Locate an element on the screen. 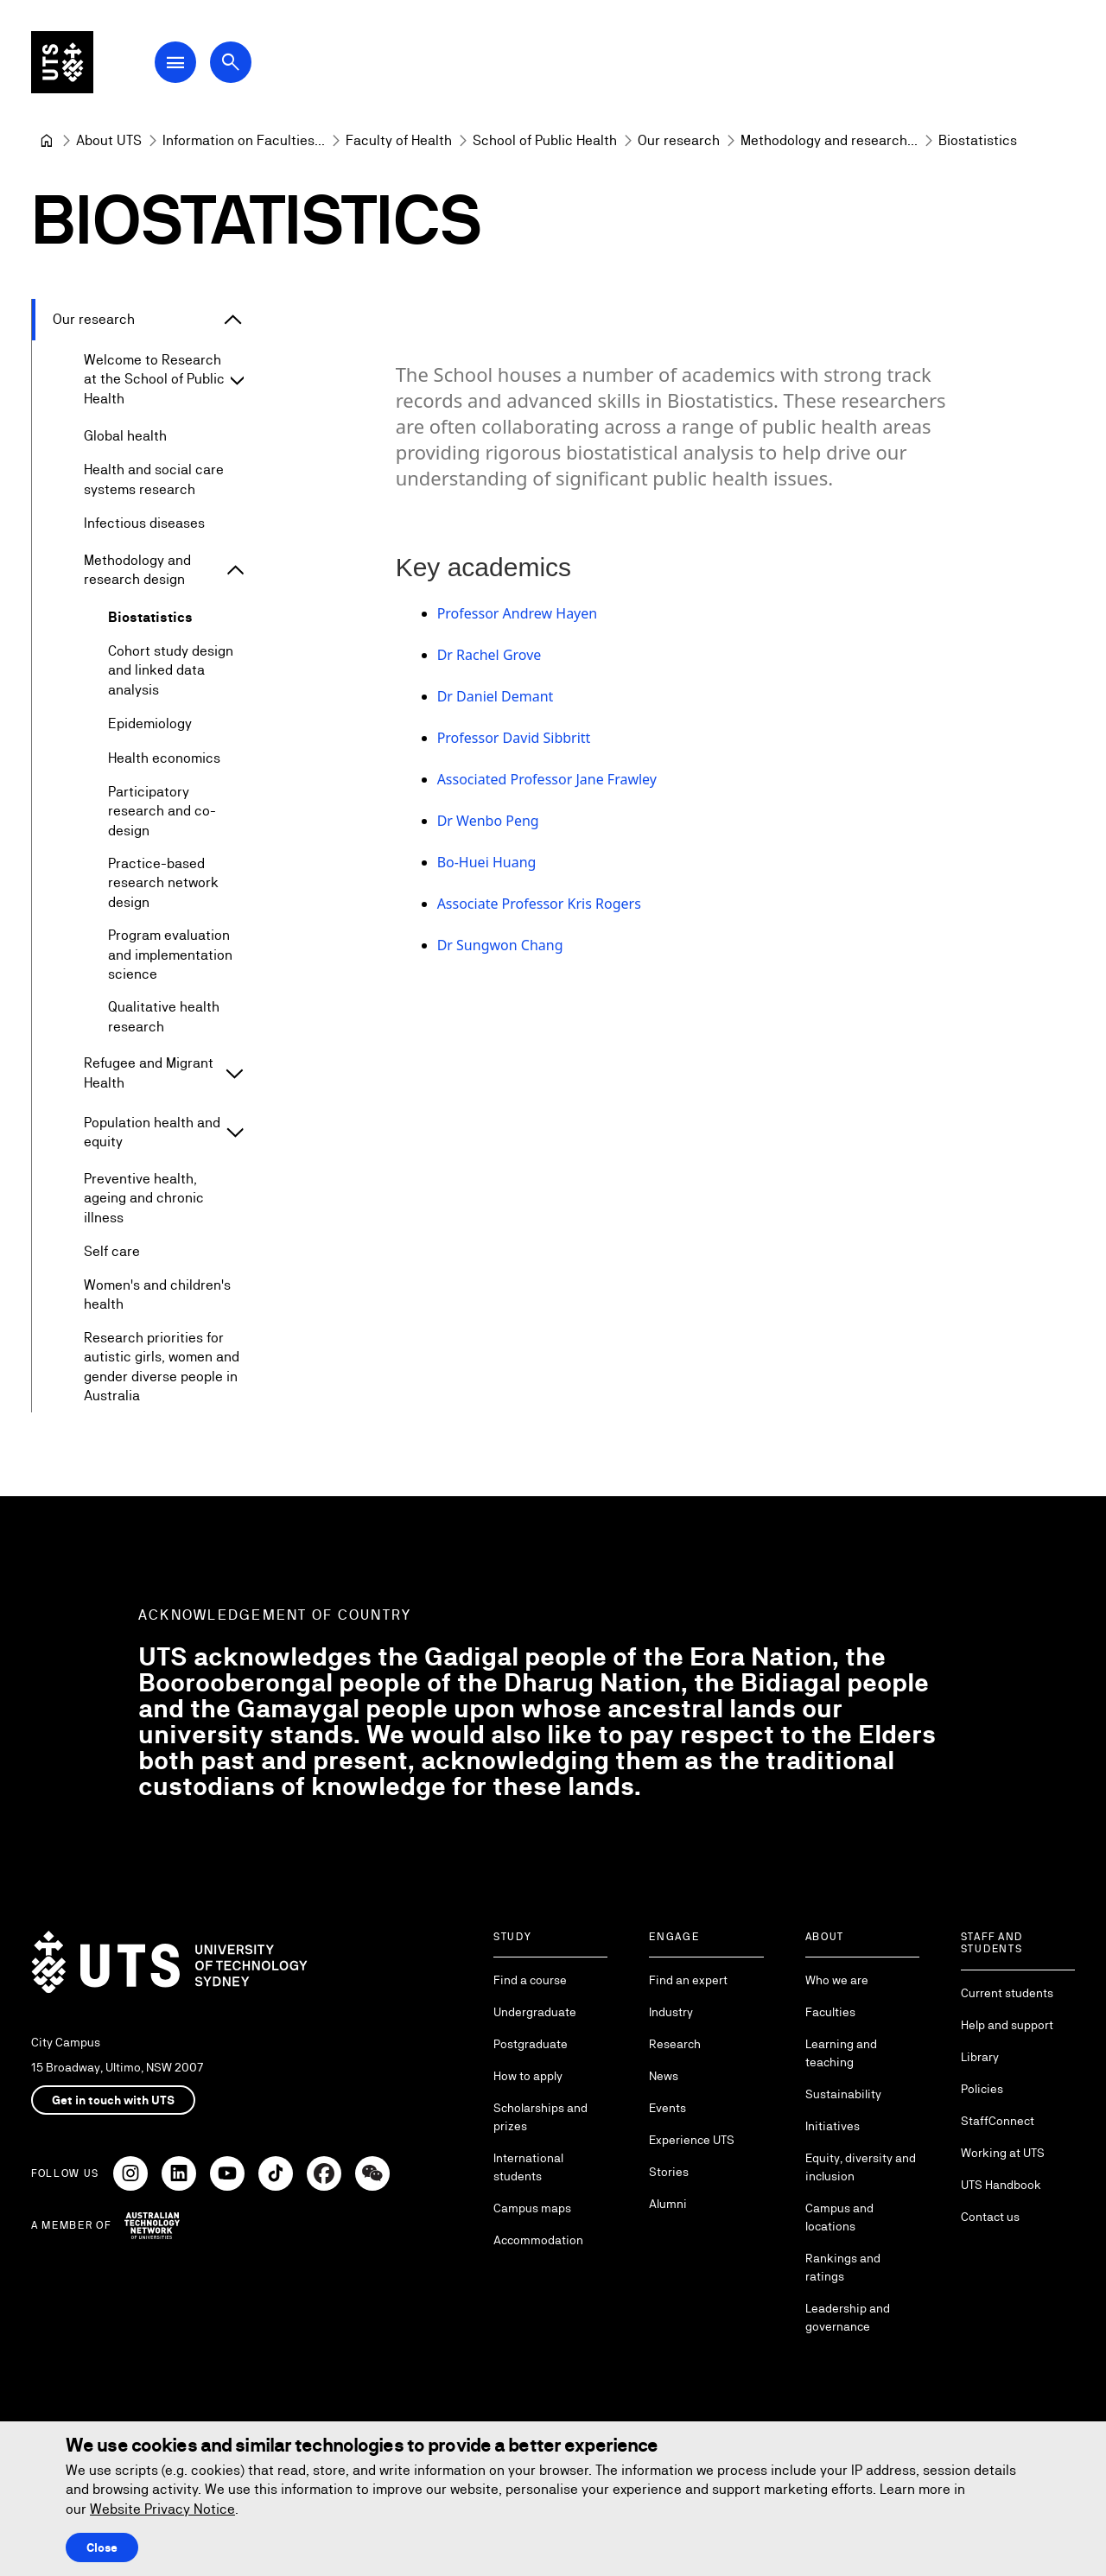  [Expand Our research] is located at coordinates (233, 319).